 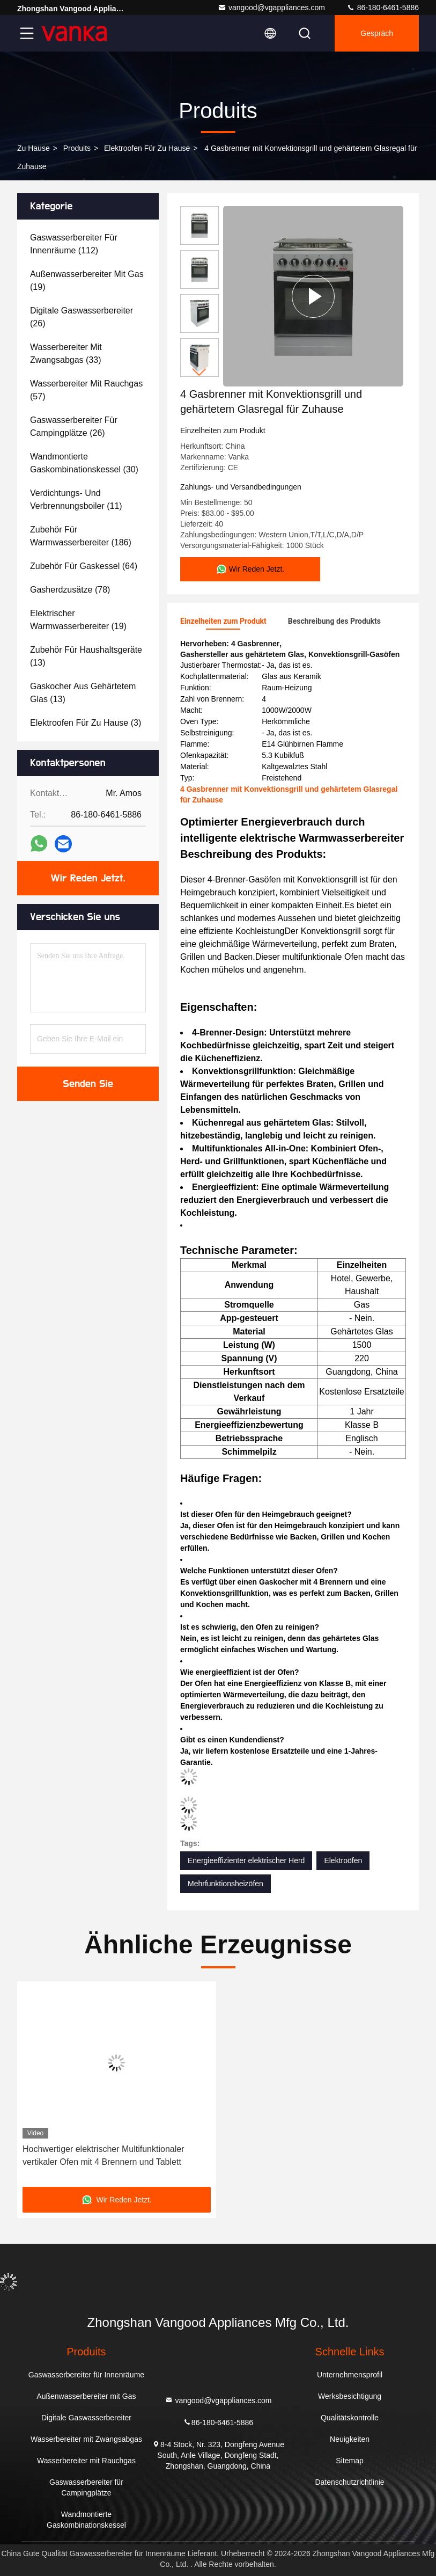 What do you see at coordinates (225, 1883) in the screenshot?
I see `Mehrfunktionsheizöfen` at bounding box center [225, 1883].